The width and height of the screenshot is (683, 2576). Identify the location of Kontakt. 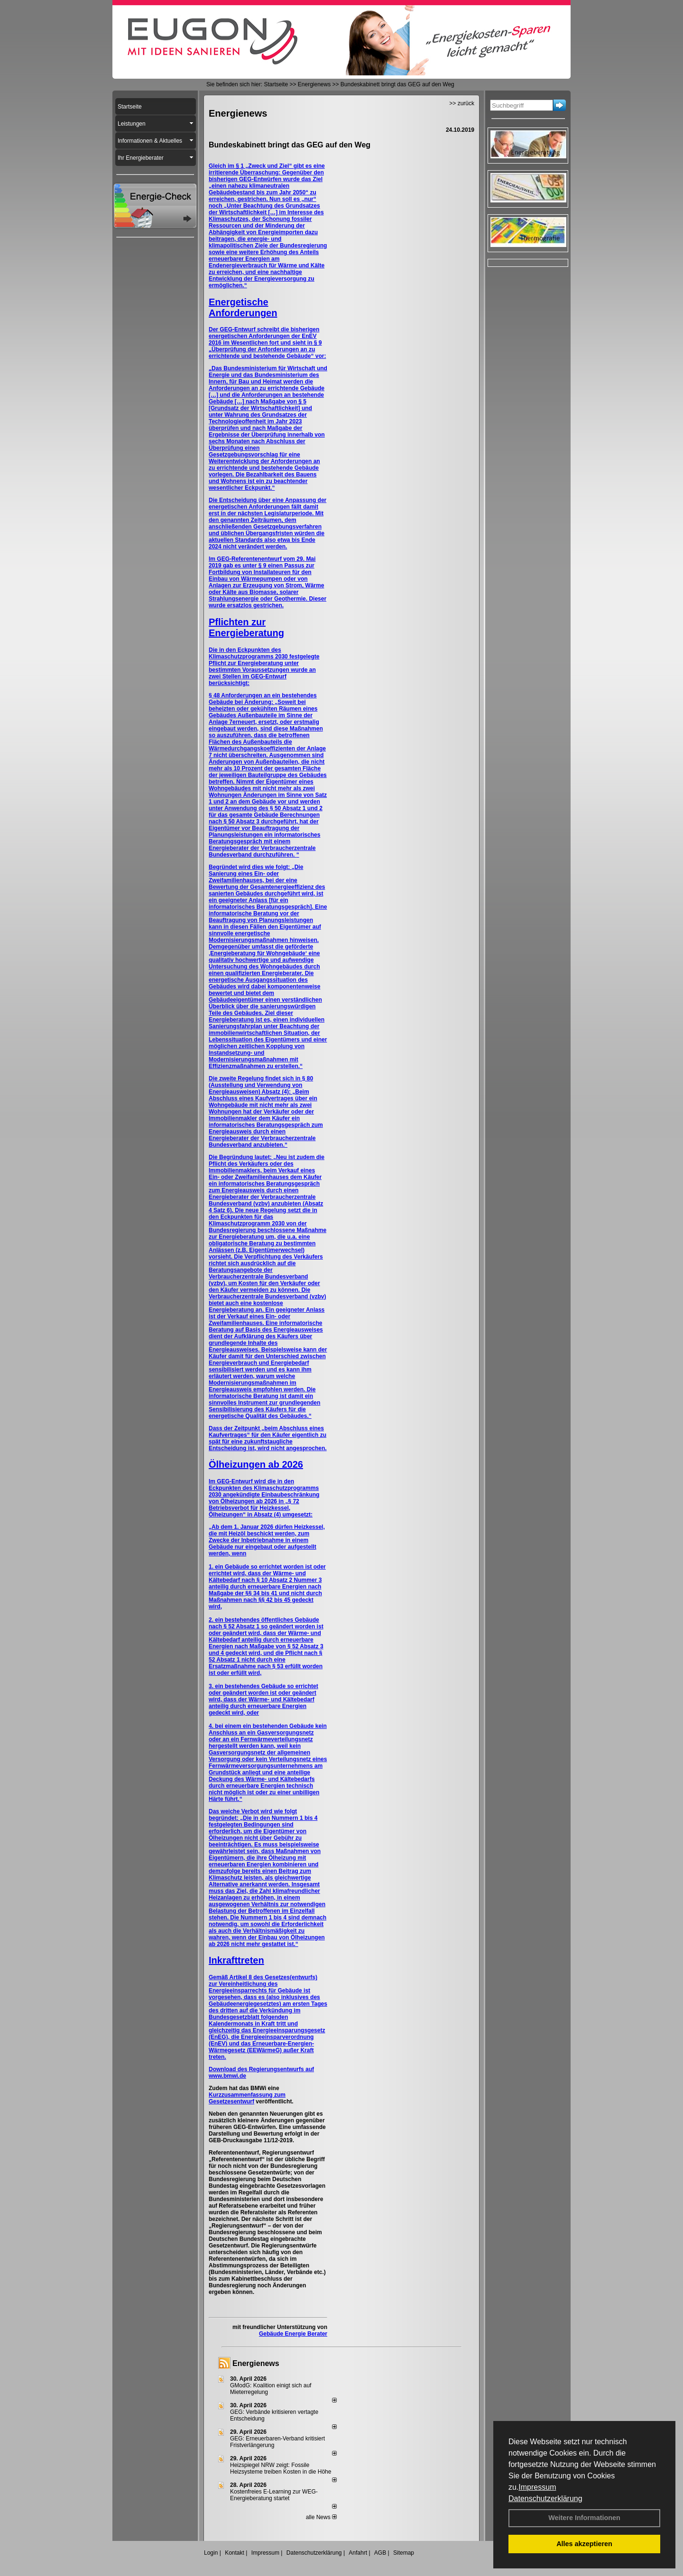
(234, 2552).